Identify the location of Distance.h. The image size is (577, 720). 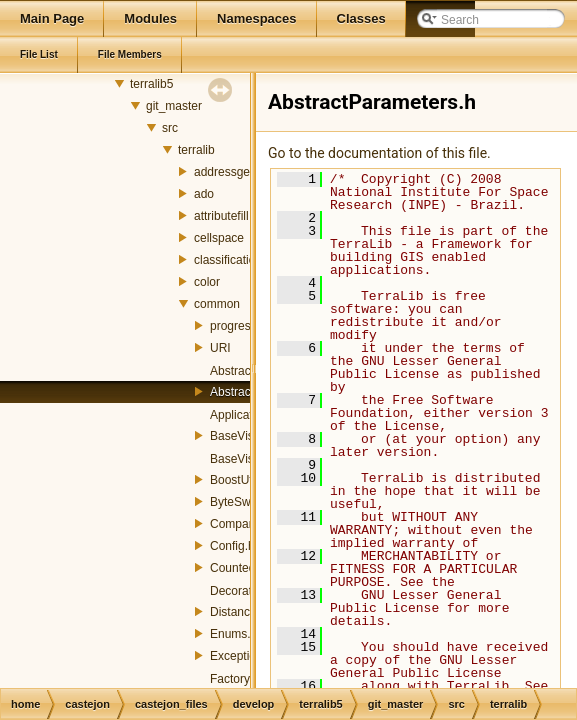
(238, 612).